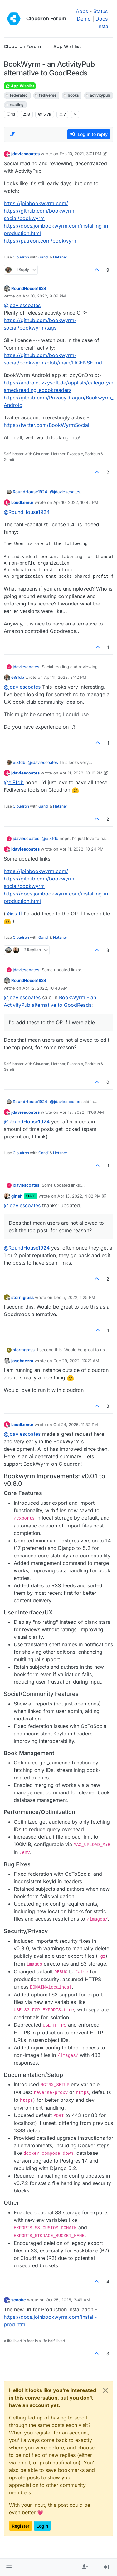  What do you see at coordinates (44, 295) in the screenshot?
I see `Apr 10, 2022, 9:09 PM` at bounding box center [44, 295].